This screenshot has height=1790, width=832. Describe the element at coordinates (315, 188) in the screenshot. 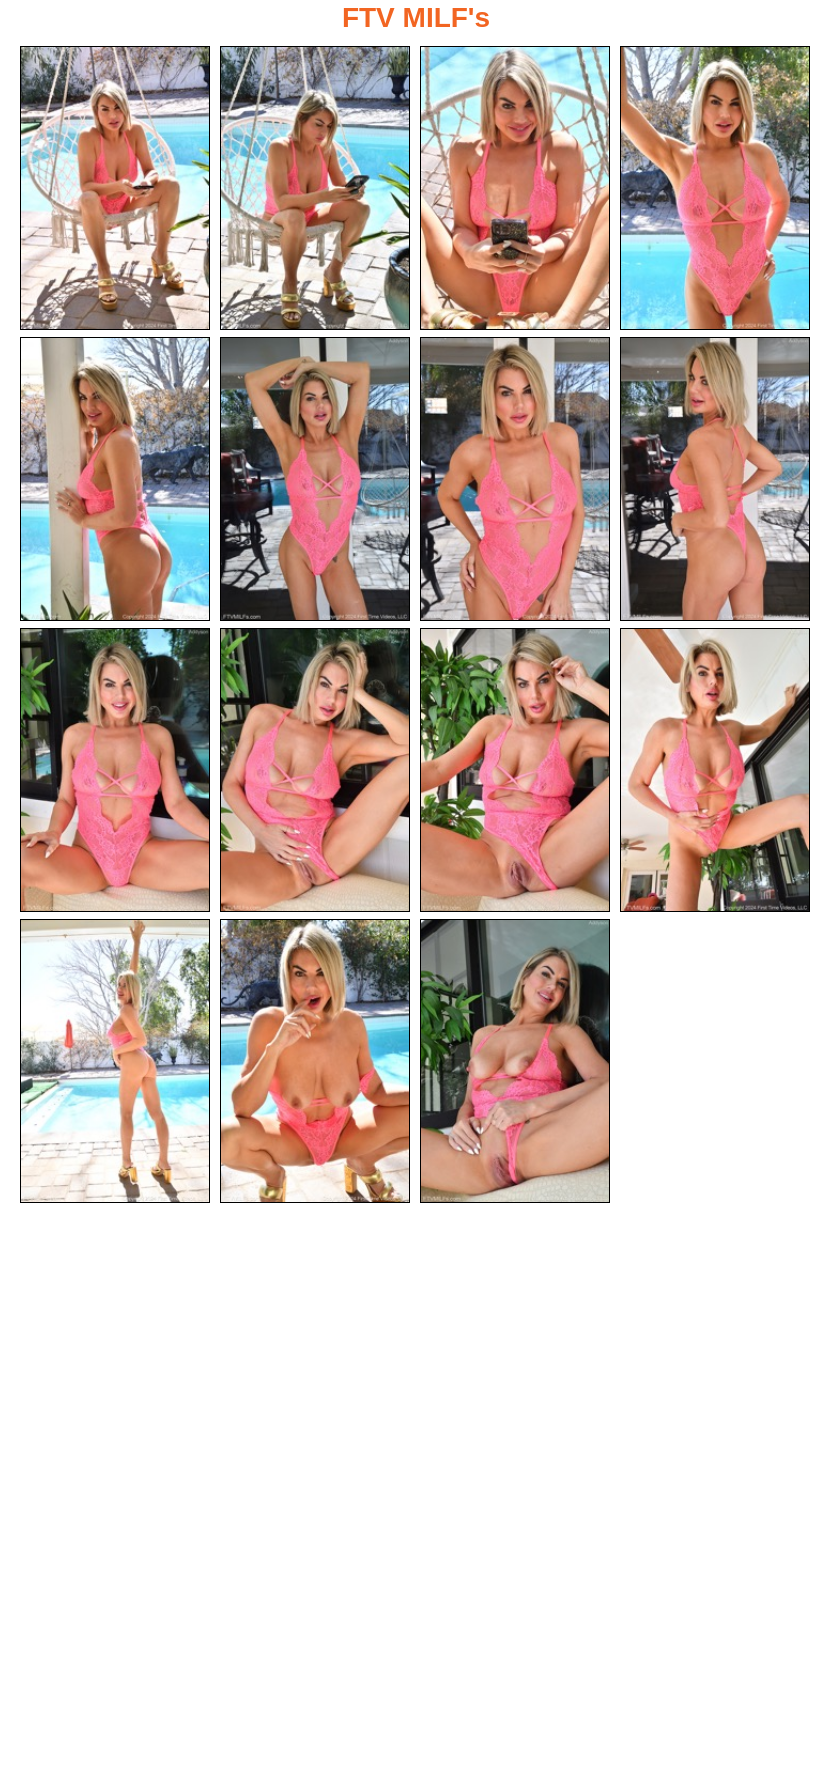

I see `[02.jpg]` at that location.